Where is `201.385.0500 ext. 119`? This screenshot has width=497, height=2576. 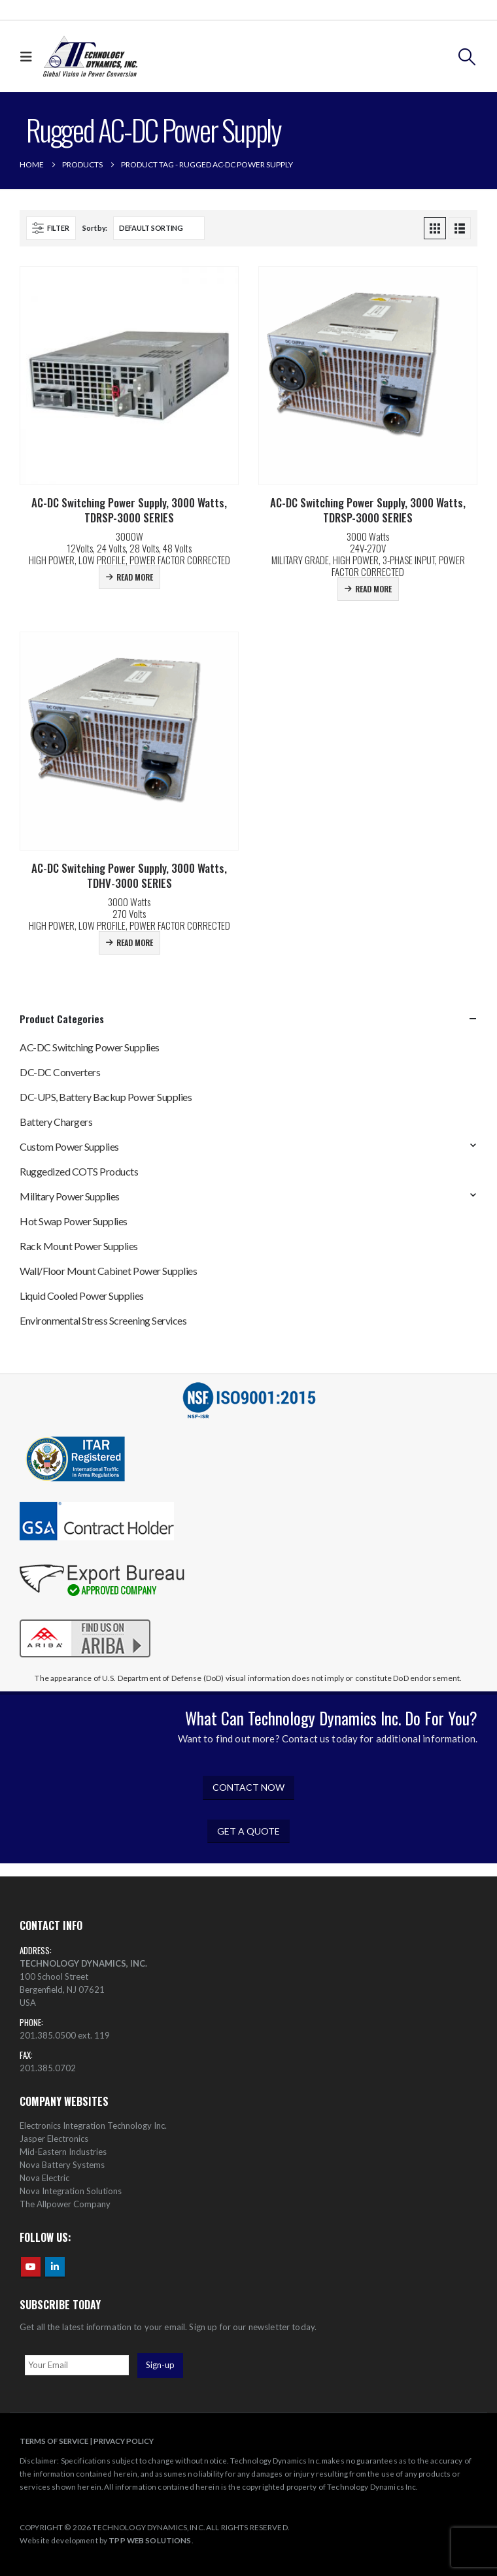 201.385.0500 ext. 119 is located at coordinates (65, 2035).